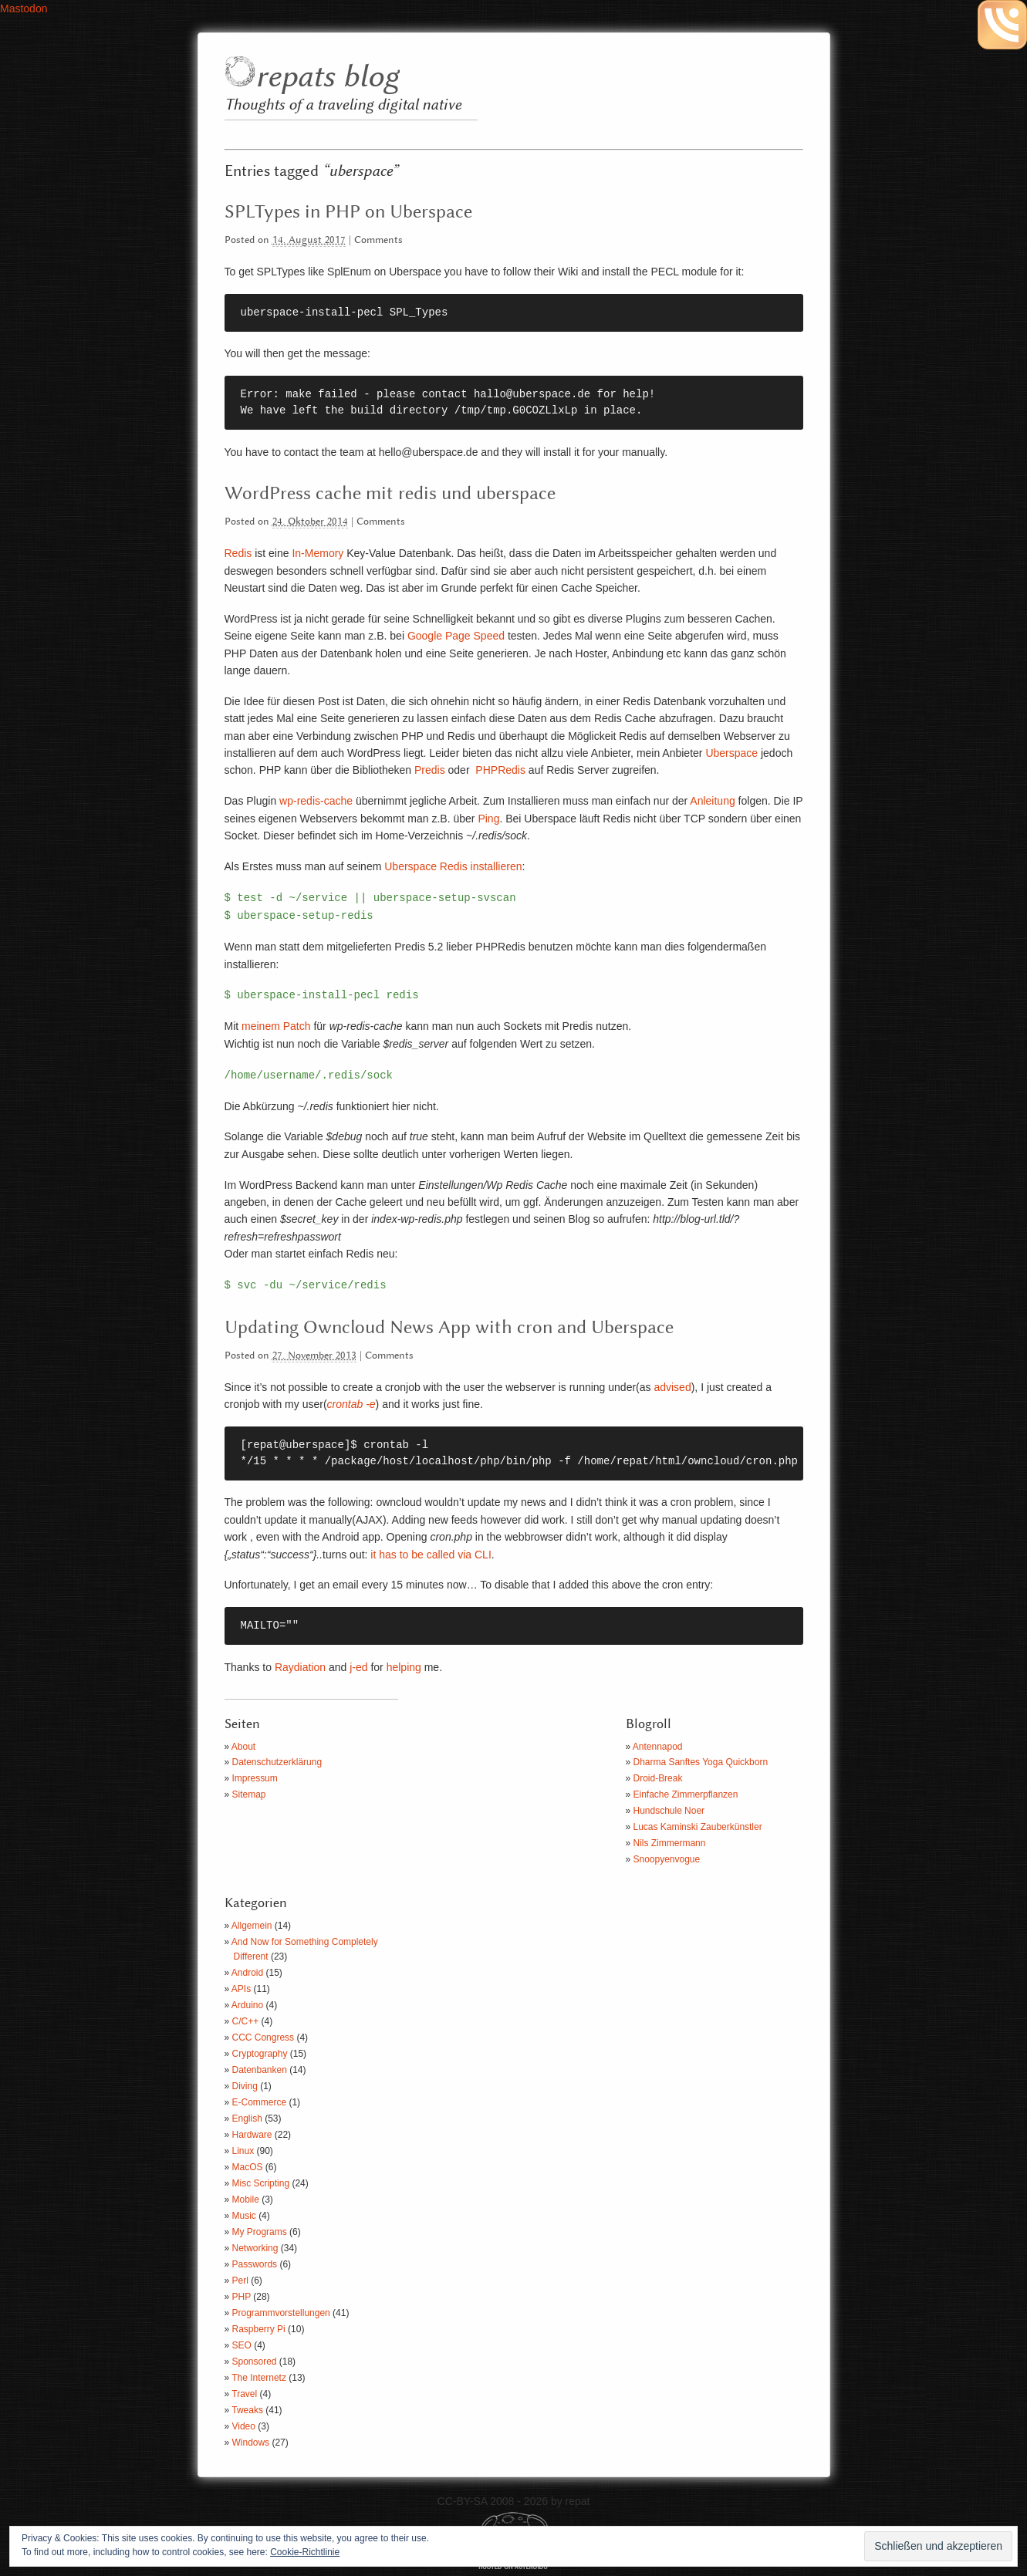 The width and height of the screenshot is (1027, 2576). Describe the element at coordinates (249, 1794) in the screenshot. I see `Sitemap` at that location.